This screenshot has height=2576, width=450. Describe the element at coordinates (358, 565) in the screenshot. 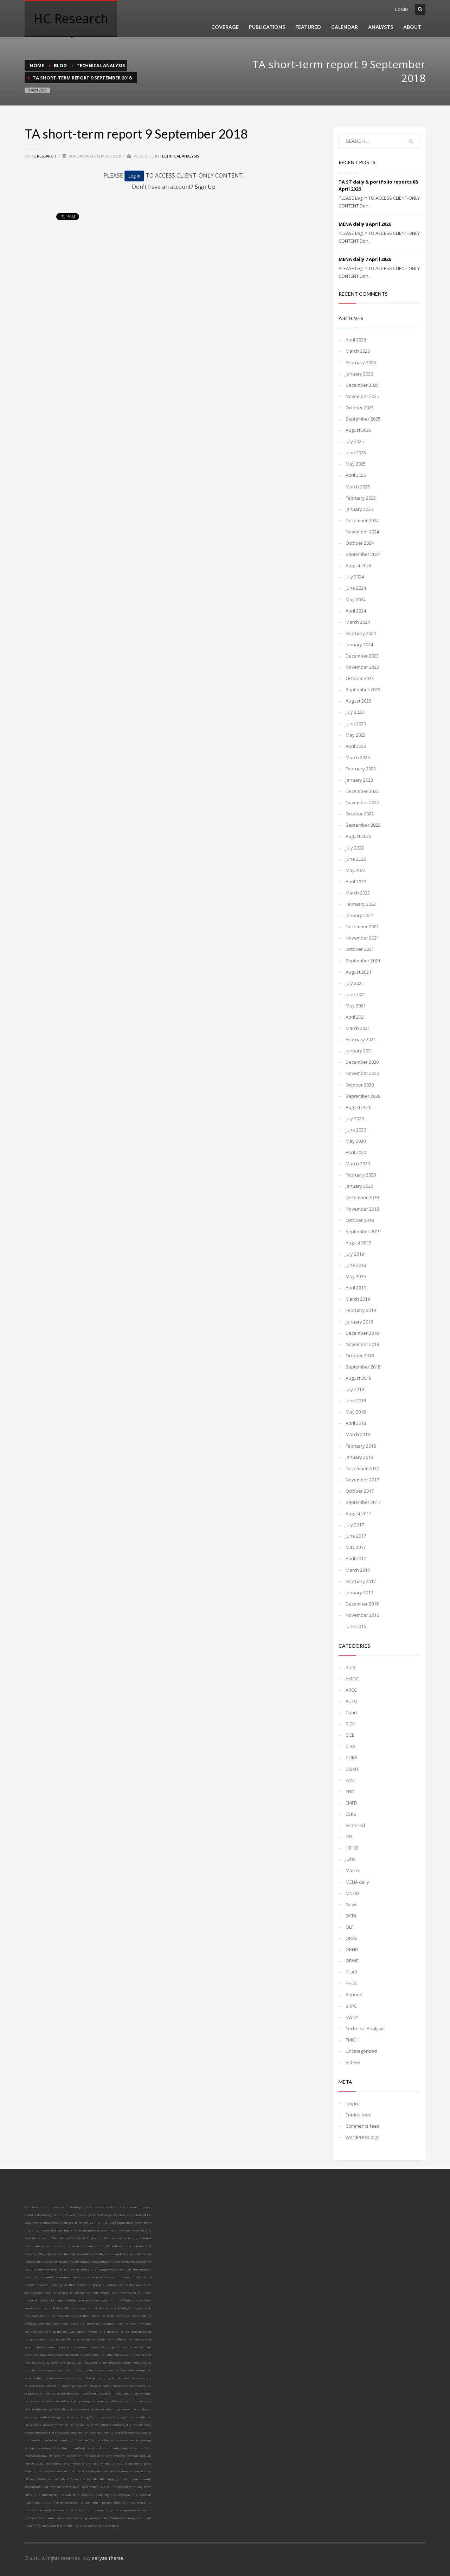

I see `August 2024` at that location.